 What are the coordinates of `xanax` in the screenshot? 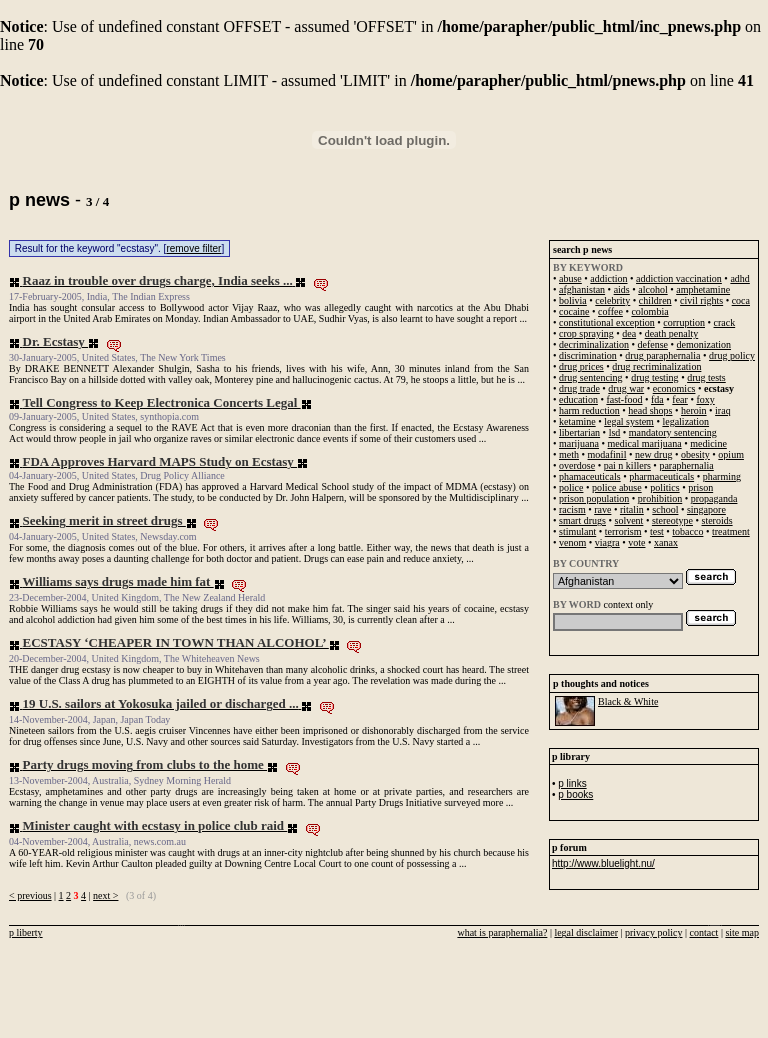 It's located at (666, 542).